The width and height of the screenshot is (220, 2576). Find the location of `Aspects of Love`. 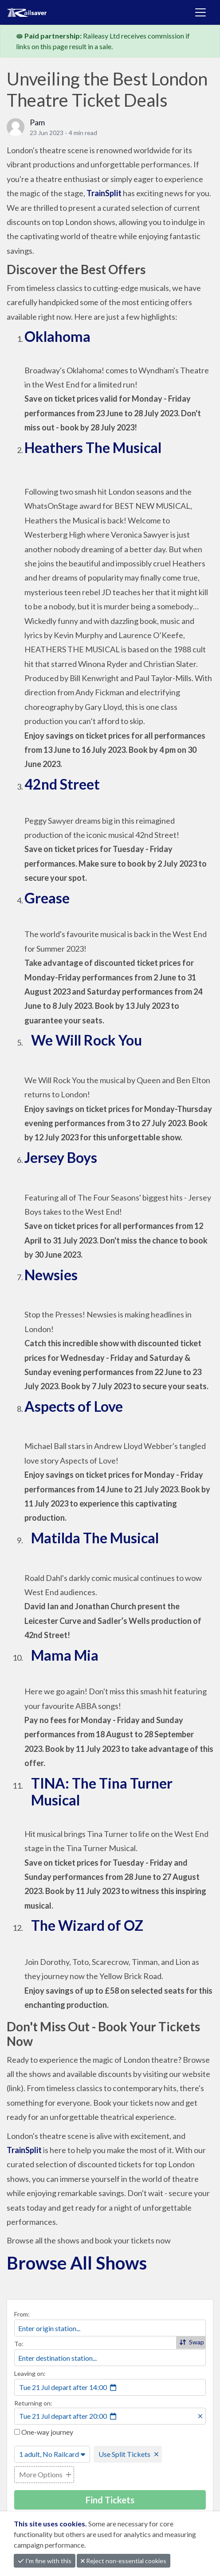

Aspects of Love is located at coordinates (73, 1406).